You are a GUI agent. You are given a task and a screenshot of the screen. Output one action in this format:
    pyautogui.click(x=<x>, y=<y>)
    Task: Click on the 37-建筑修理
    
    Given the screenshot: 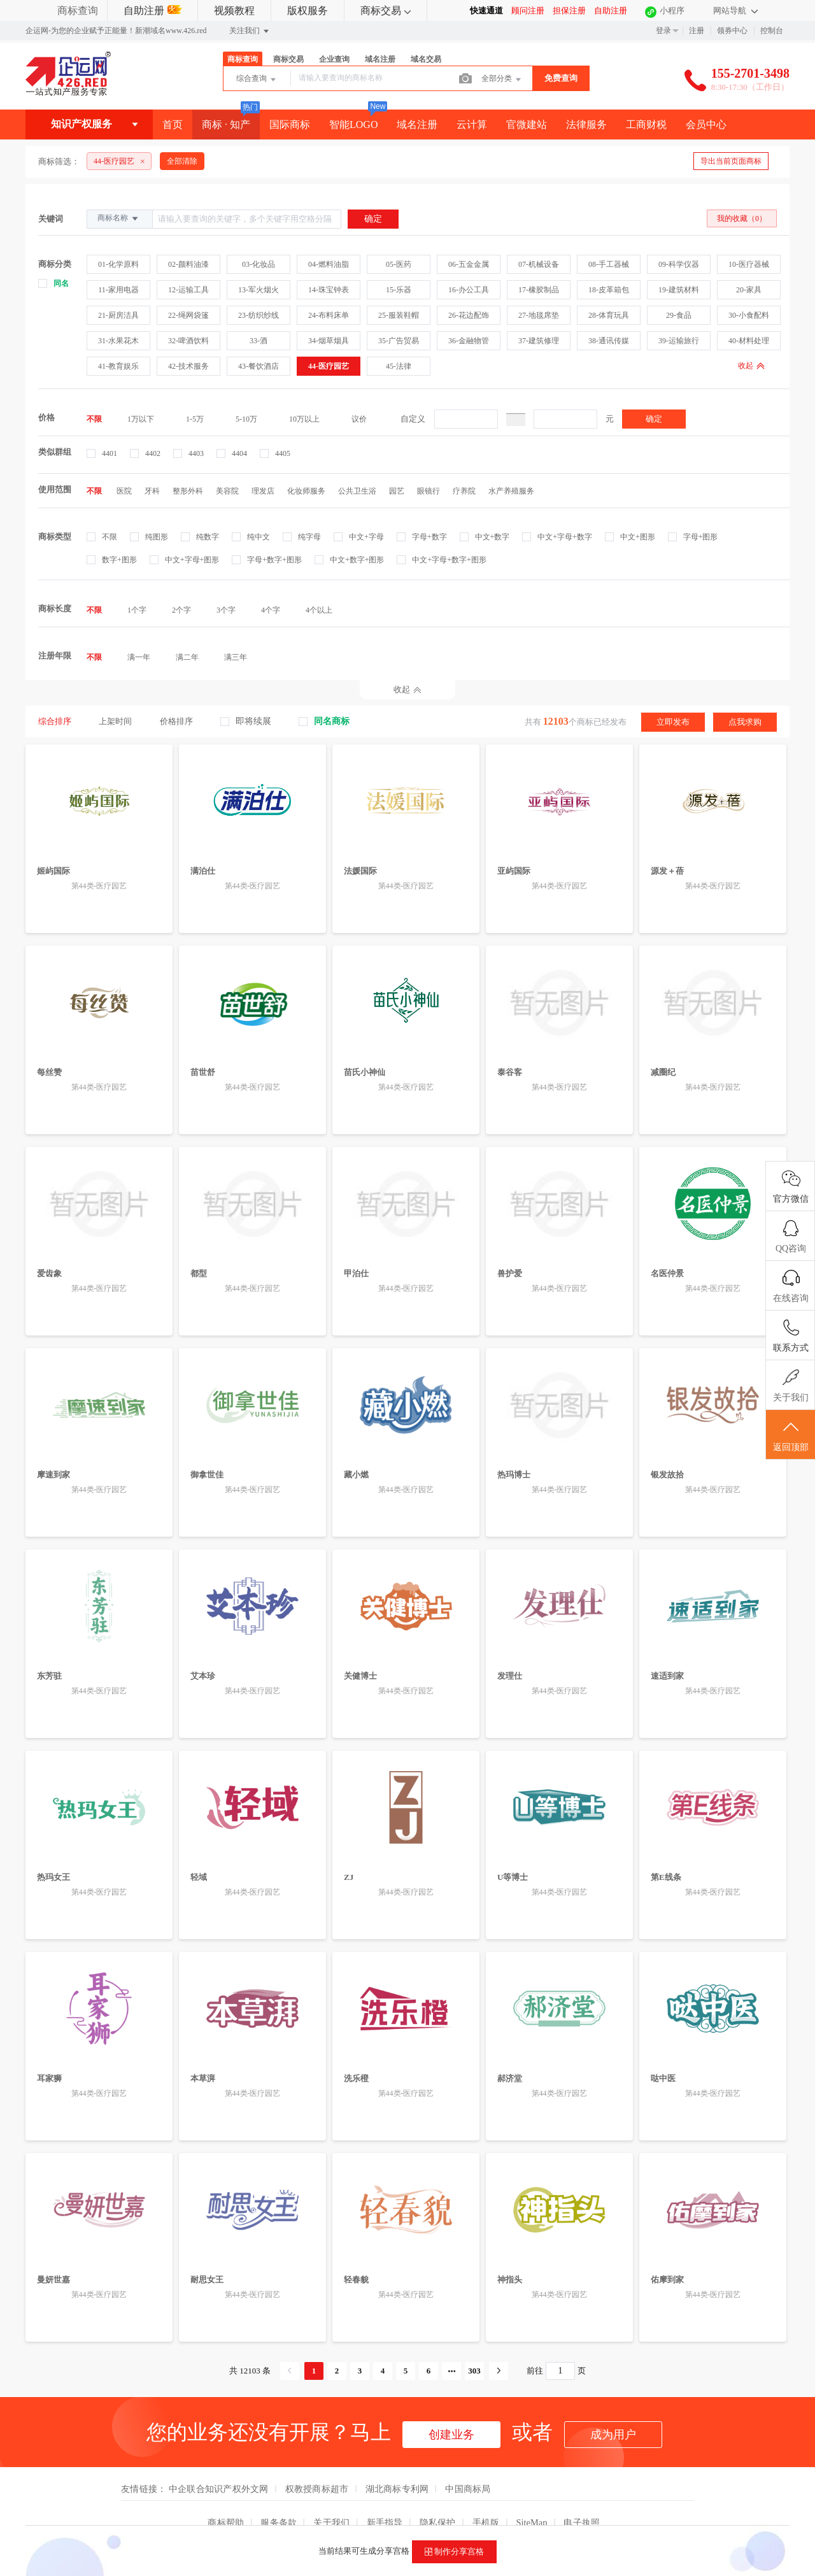 What is the action you would take?
    pyautogui.click(x=538, y=340)
    